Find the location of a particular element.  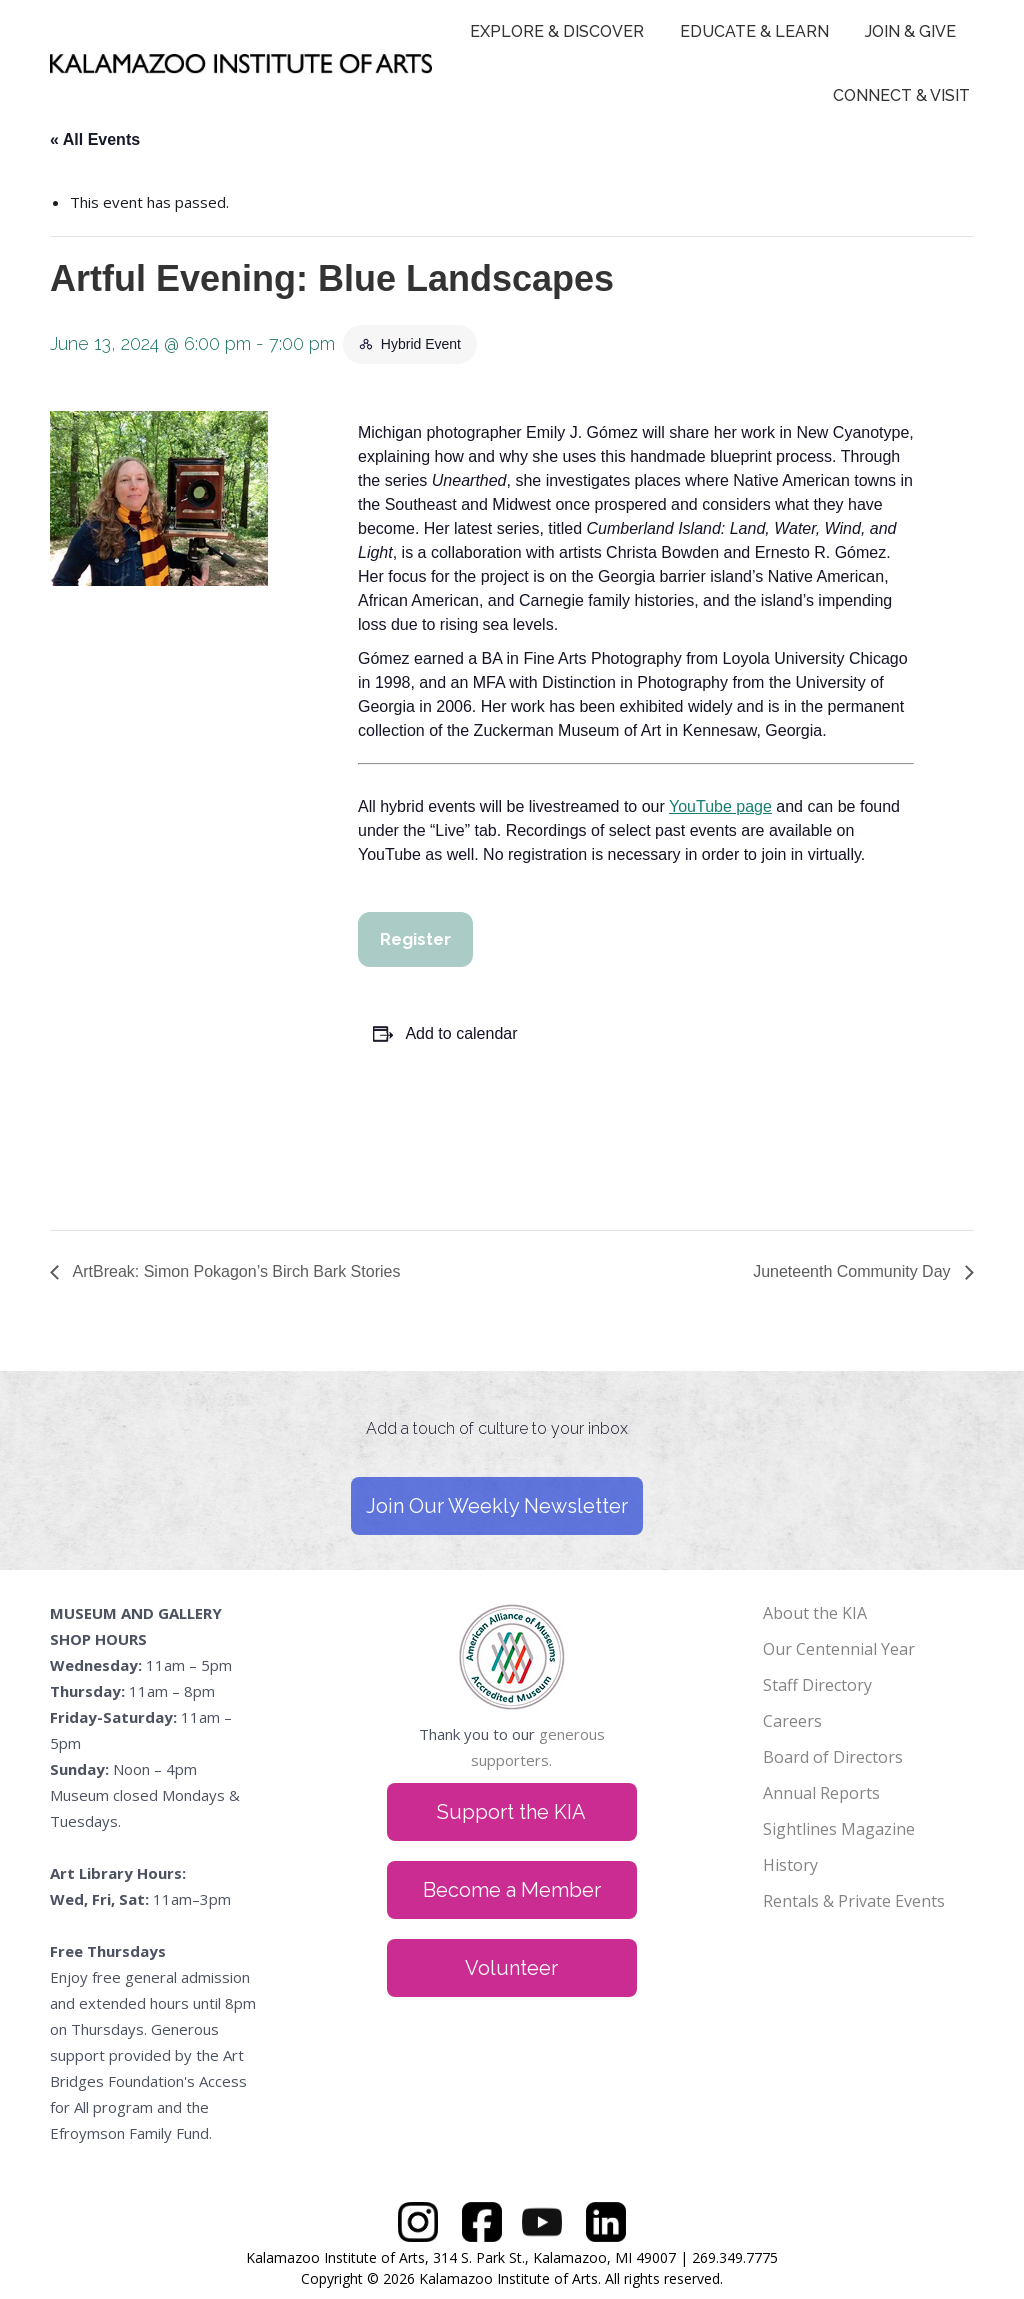

Volunteer is located at coordinates (511, 1968).